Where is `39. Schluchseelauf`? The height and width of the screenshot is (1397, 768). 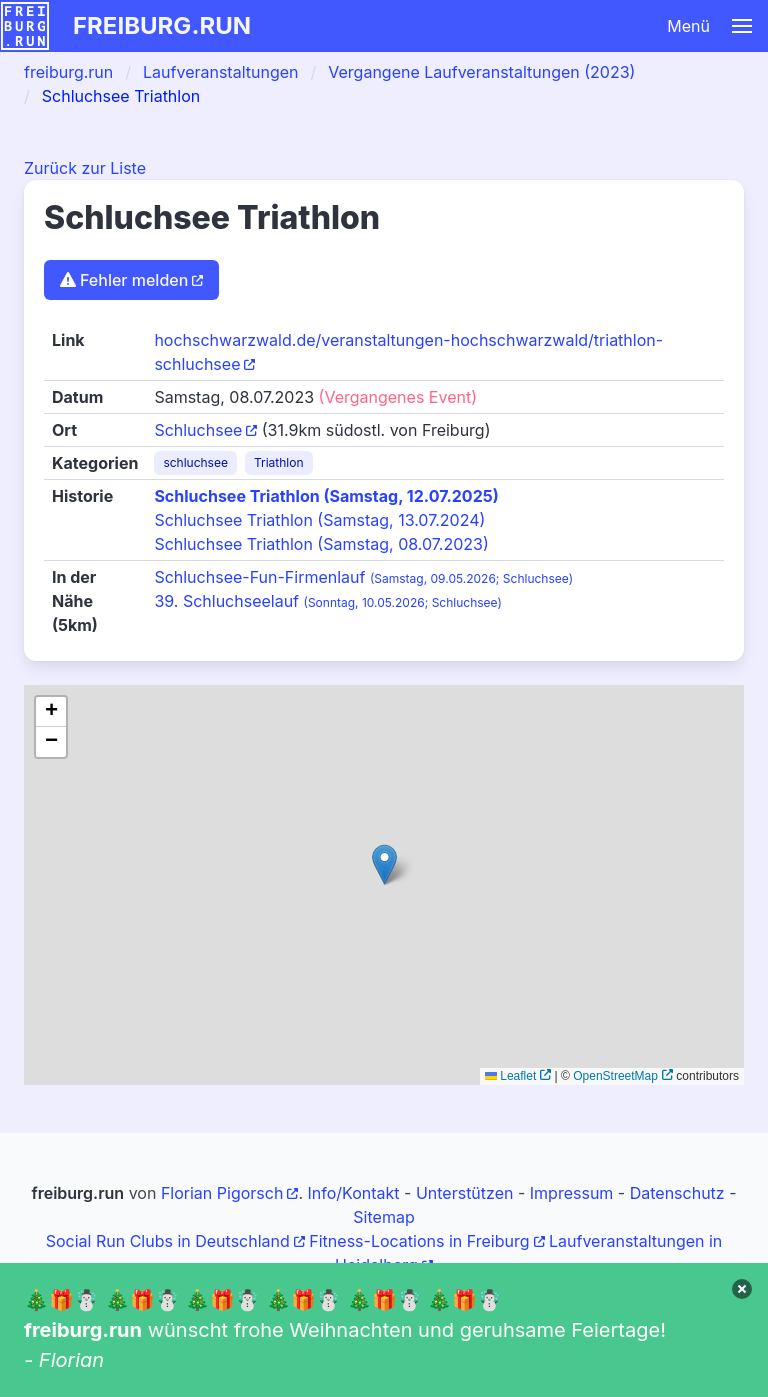
39. Schluchseelauf is located at coordinates (327, 601).